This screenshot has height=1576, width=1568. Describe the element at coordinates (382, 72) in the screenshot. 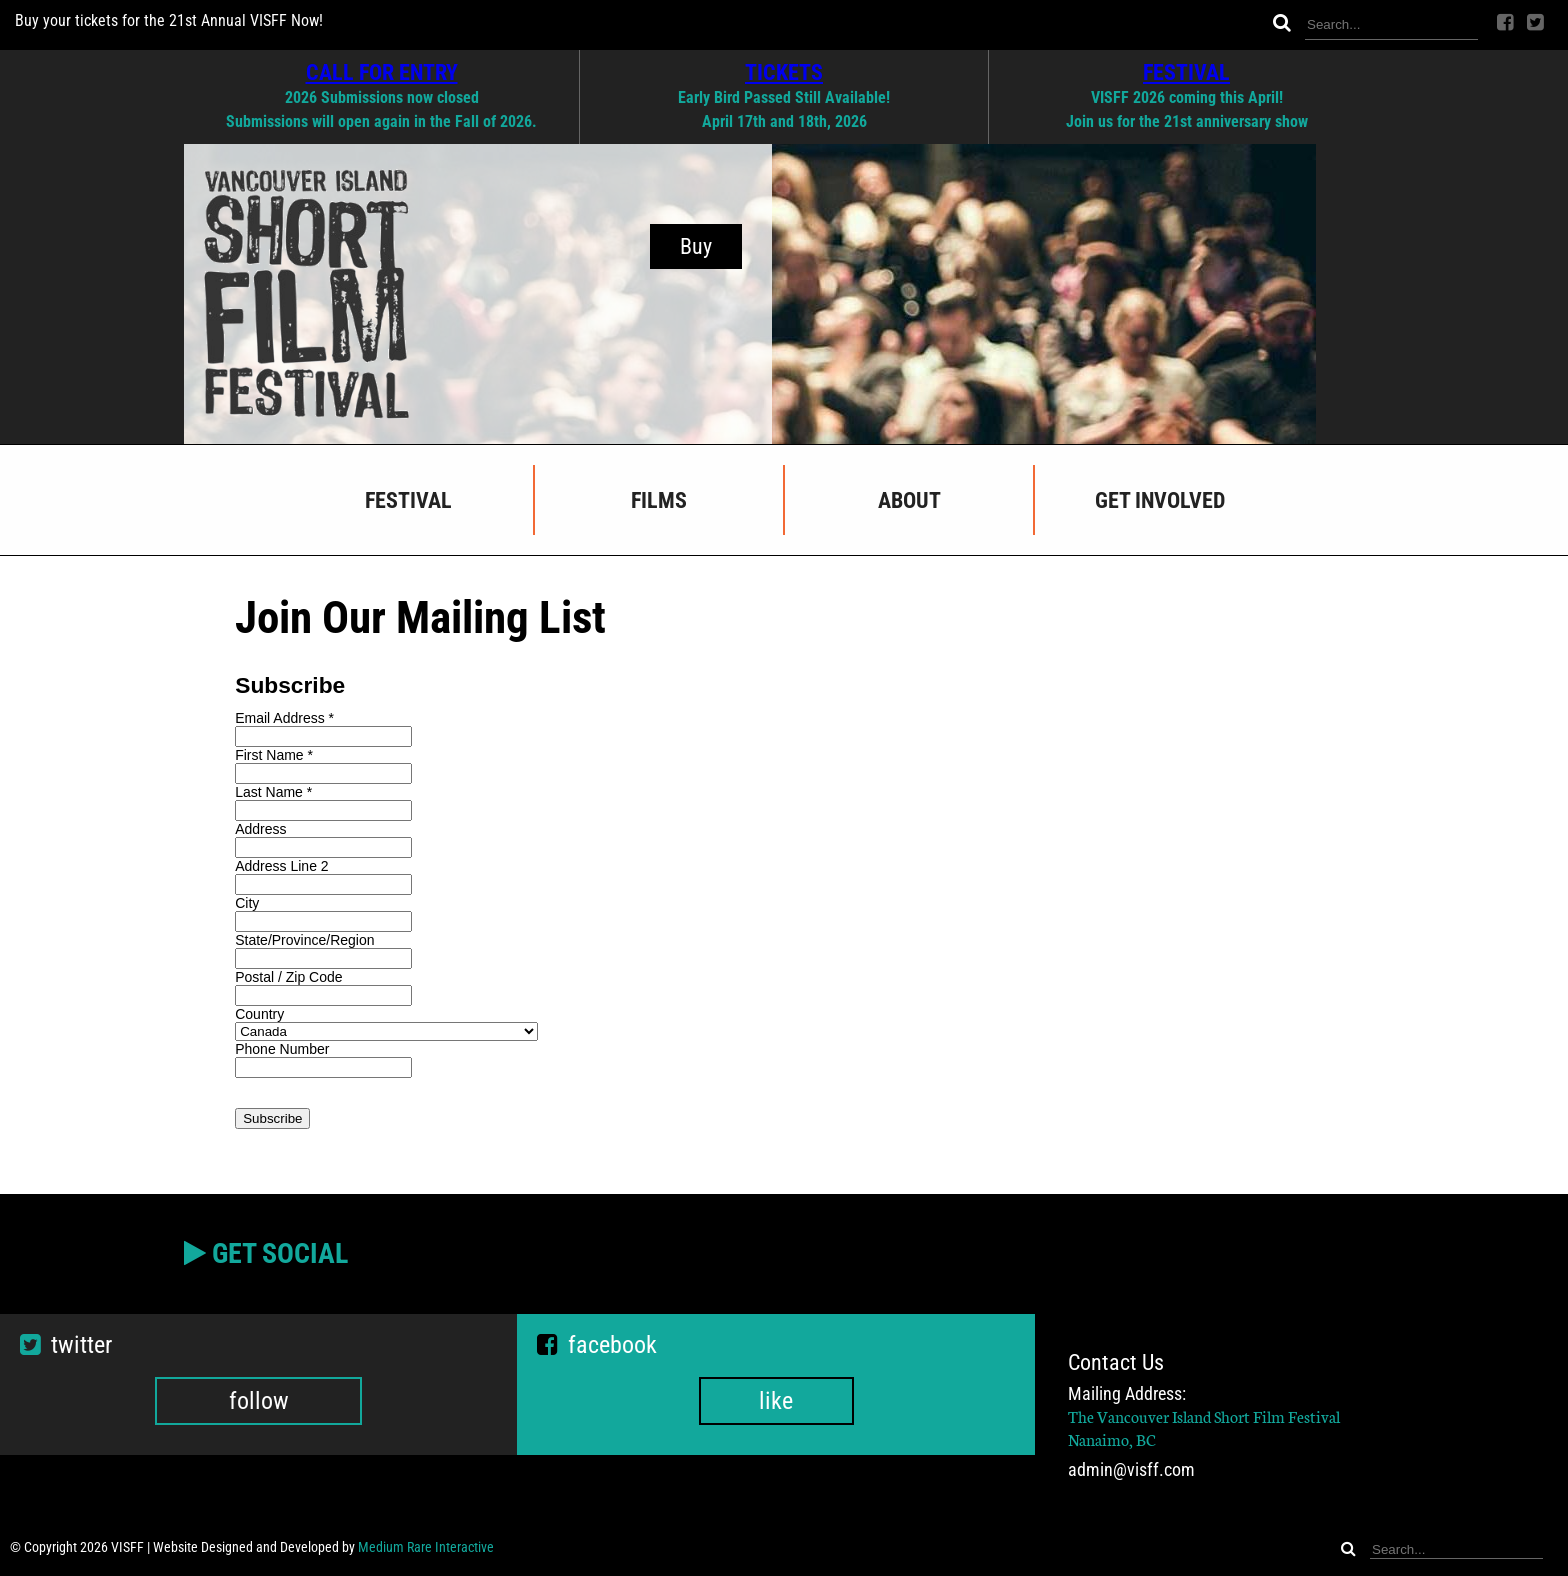

I see `CALL FOR ENTRY` at that location.